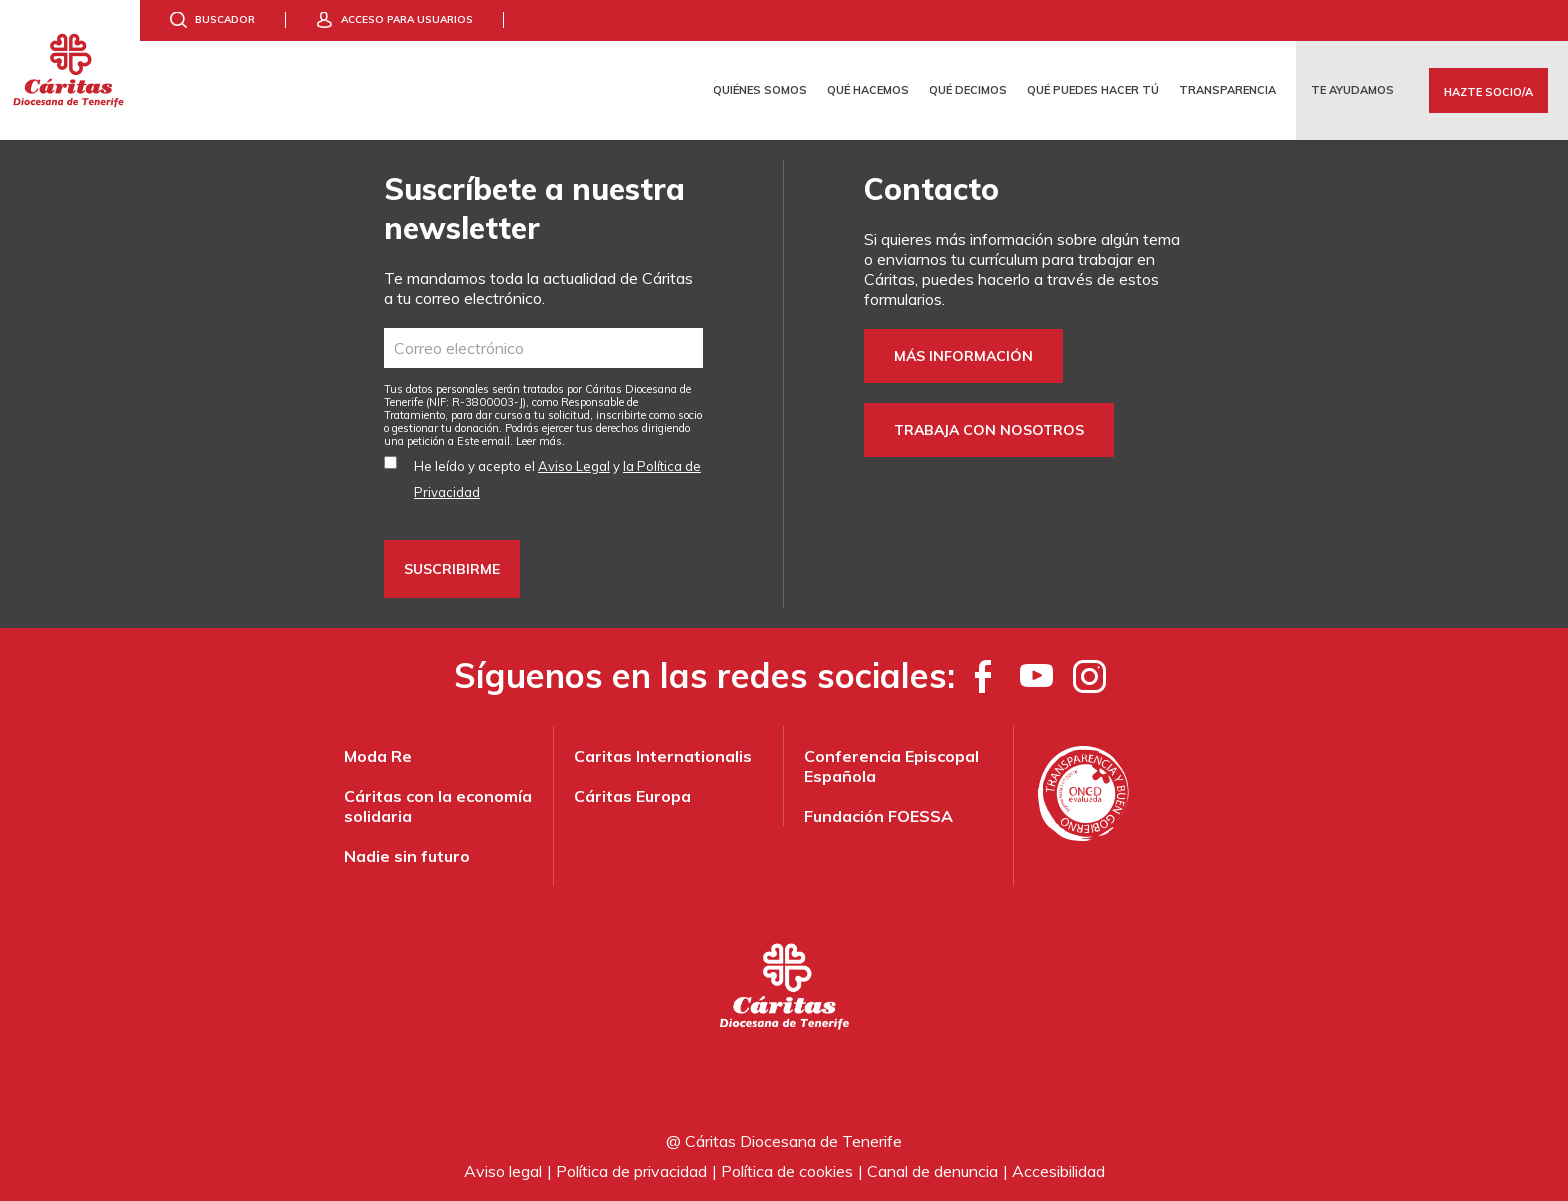  Describe the element at coordinates (1093, 90) in the screenshot. I see `Qué puedes hacer tú` at that location.